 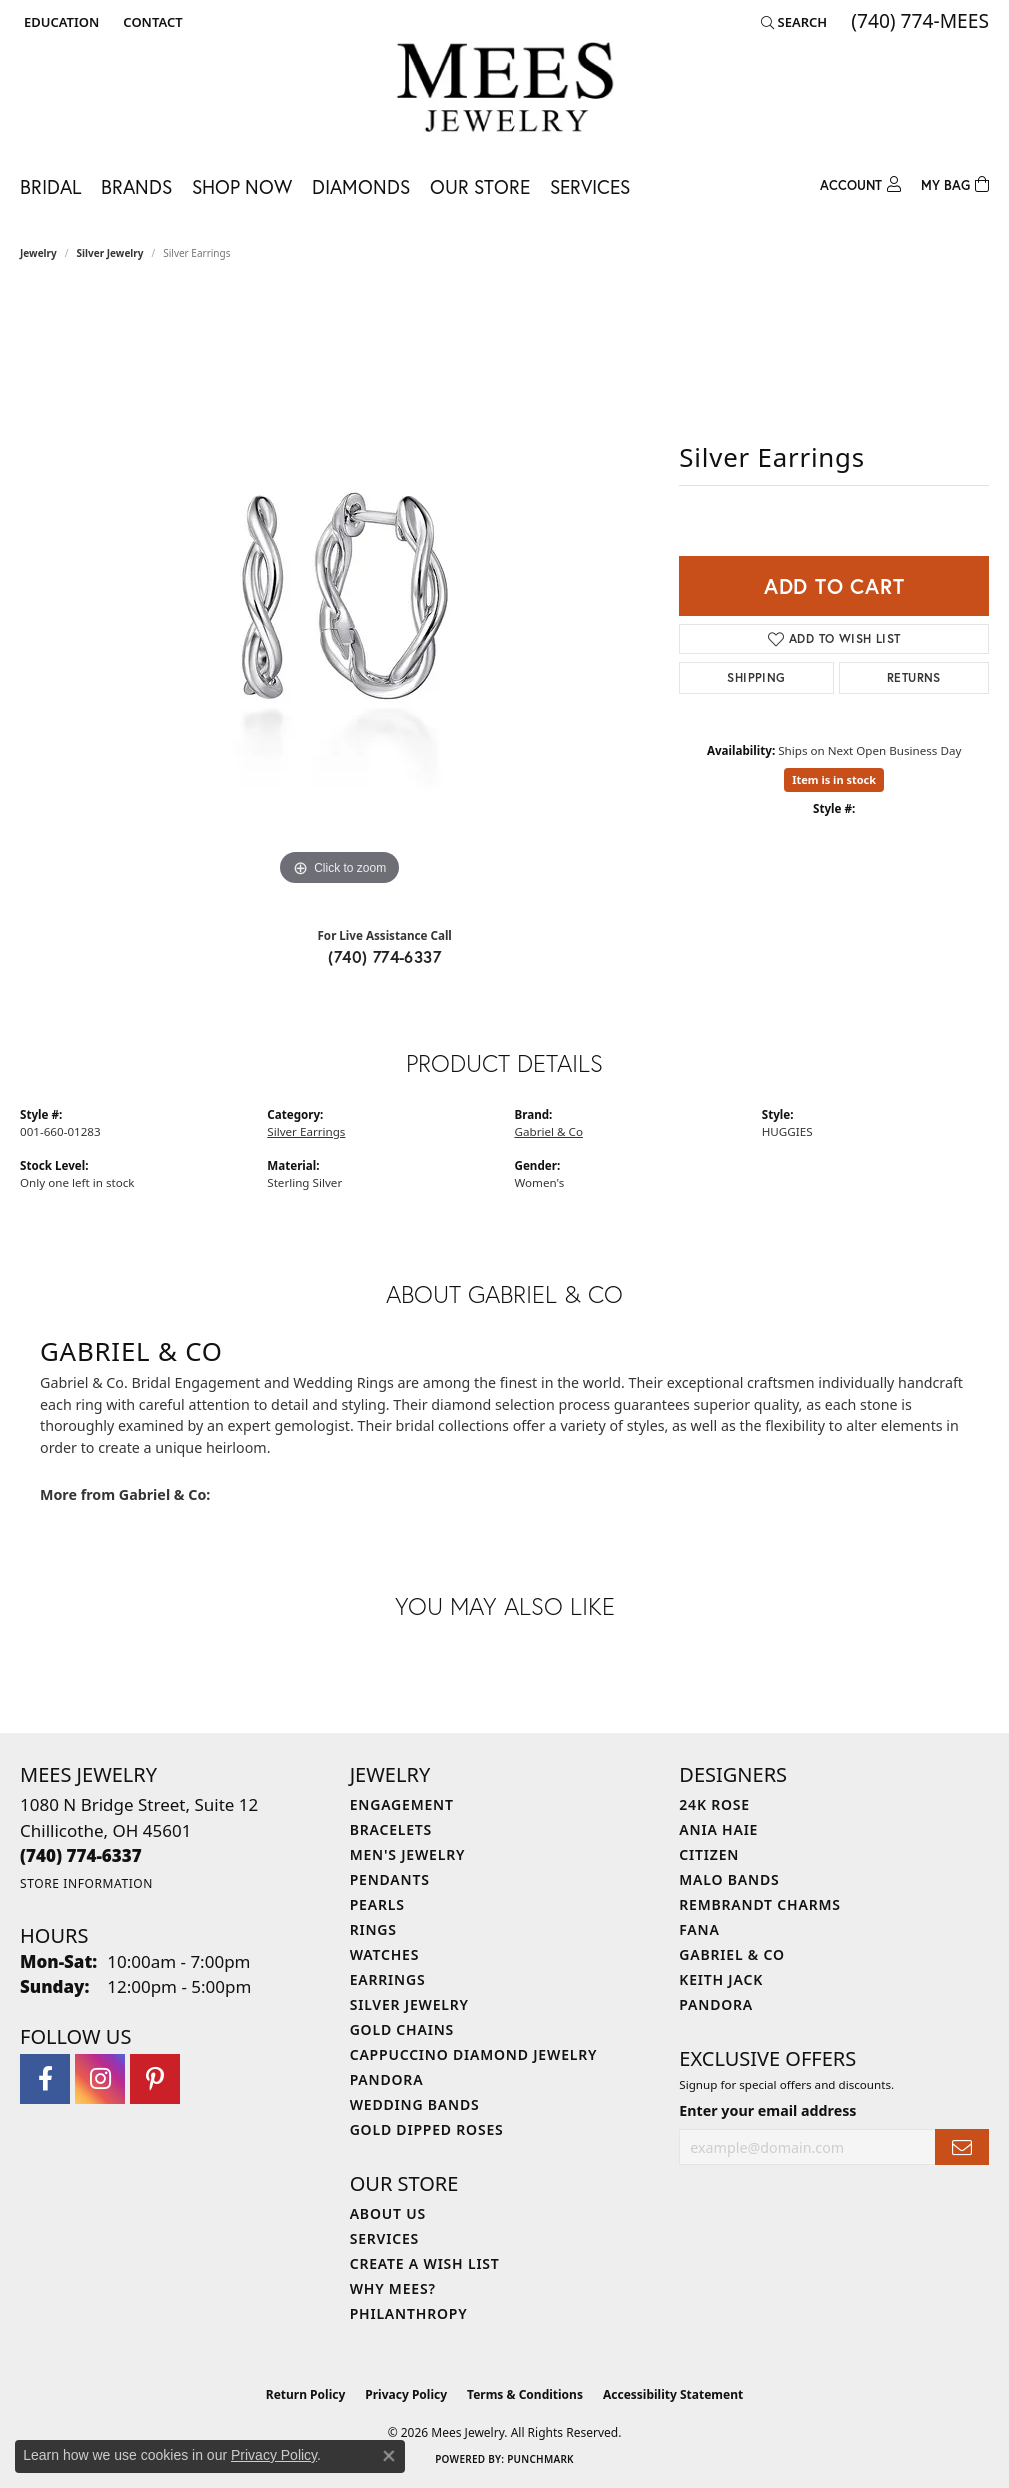 What do you see at coordinates (385, 1954) in the screenshot?
I see `Watches [menuitem]` at bounding box center [385, 1954].